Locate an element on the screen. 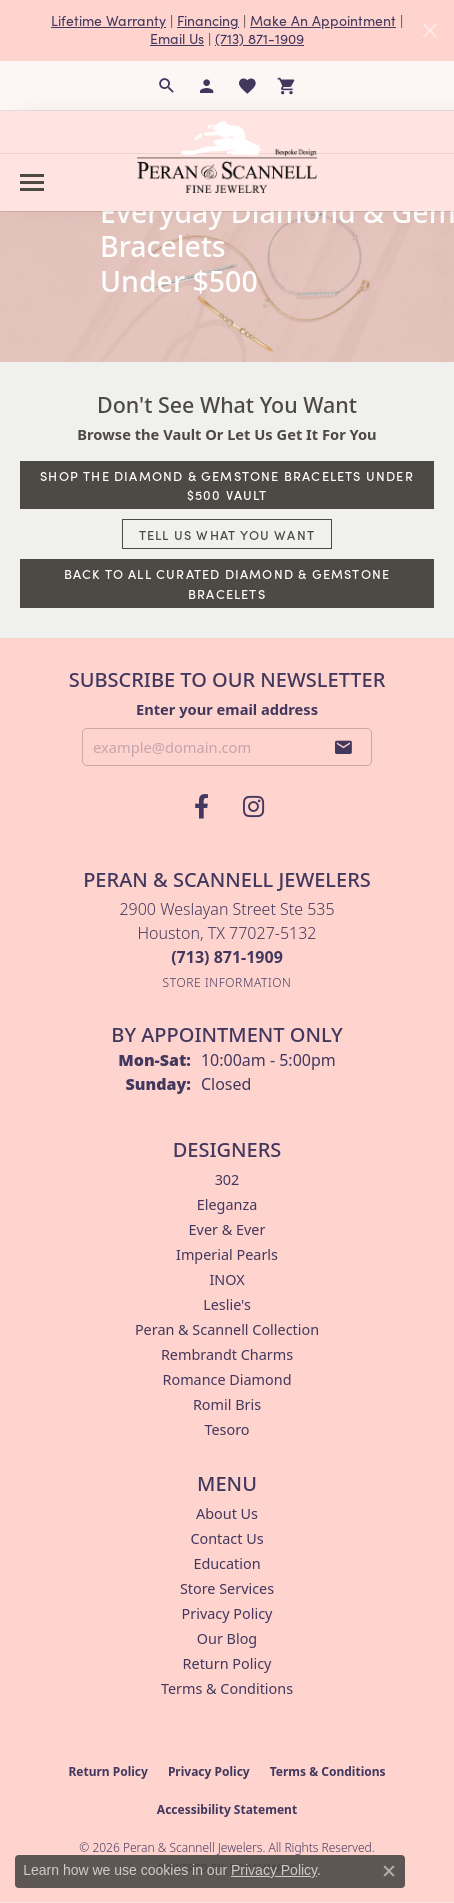  Accessibility Statement is located at coordinates (227, 1809).